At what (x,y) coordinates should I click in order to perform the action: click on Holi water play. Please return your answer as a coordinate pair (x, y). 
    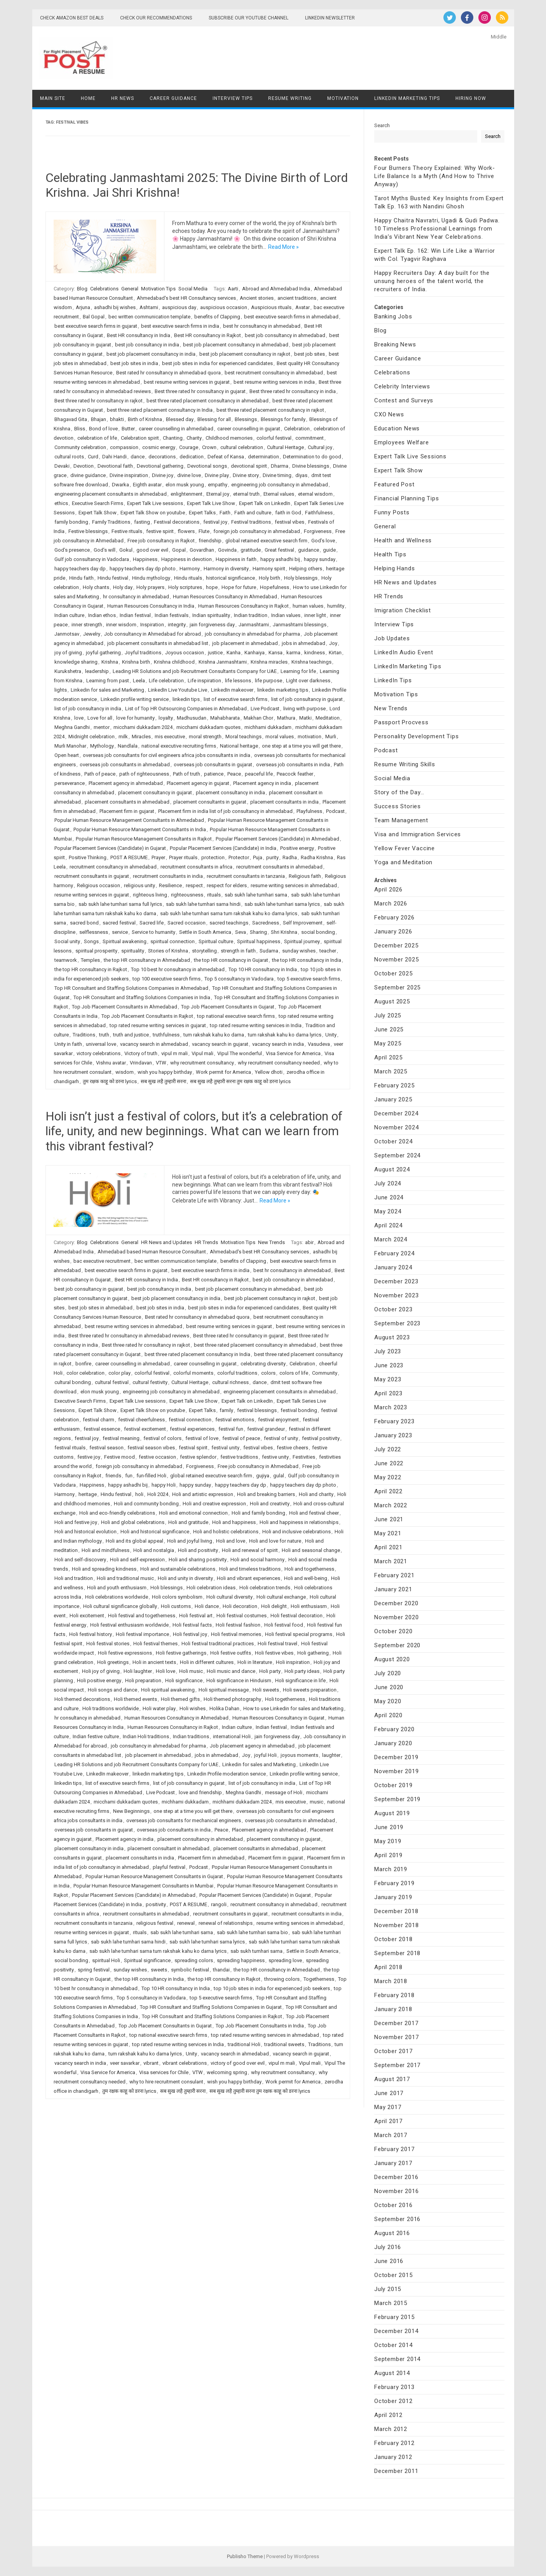
    Looking at the image, I should click on (159, 1708).